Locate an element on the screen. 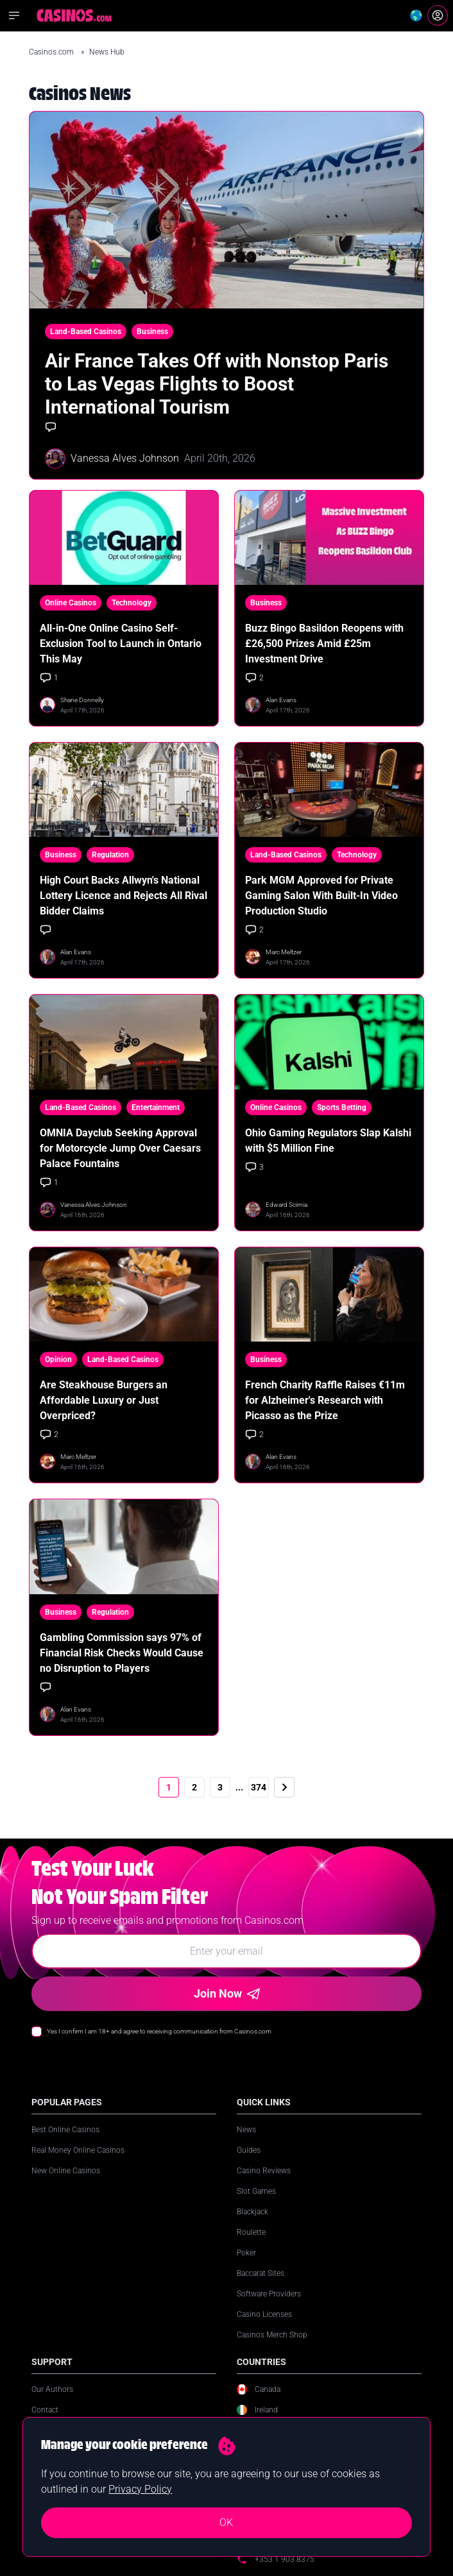 The height and width of the screenshot is (2576, 453). Real Money Online Casinos is located at coordinates (77, 2150).